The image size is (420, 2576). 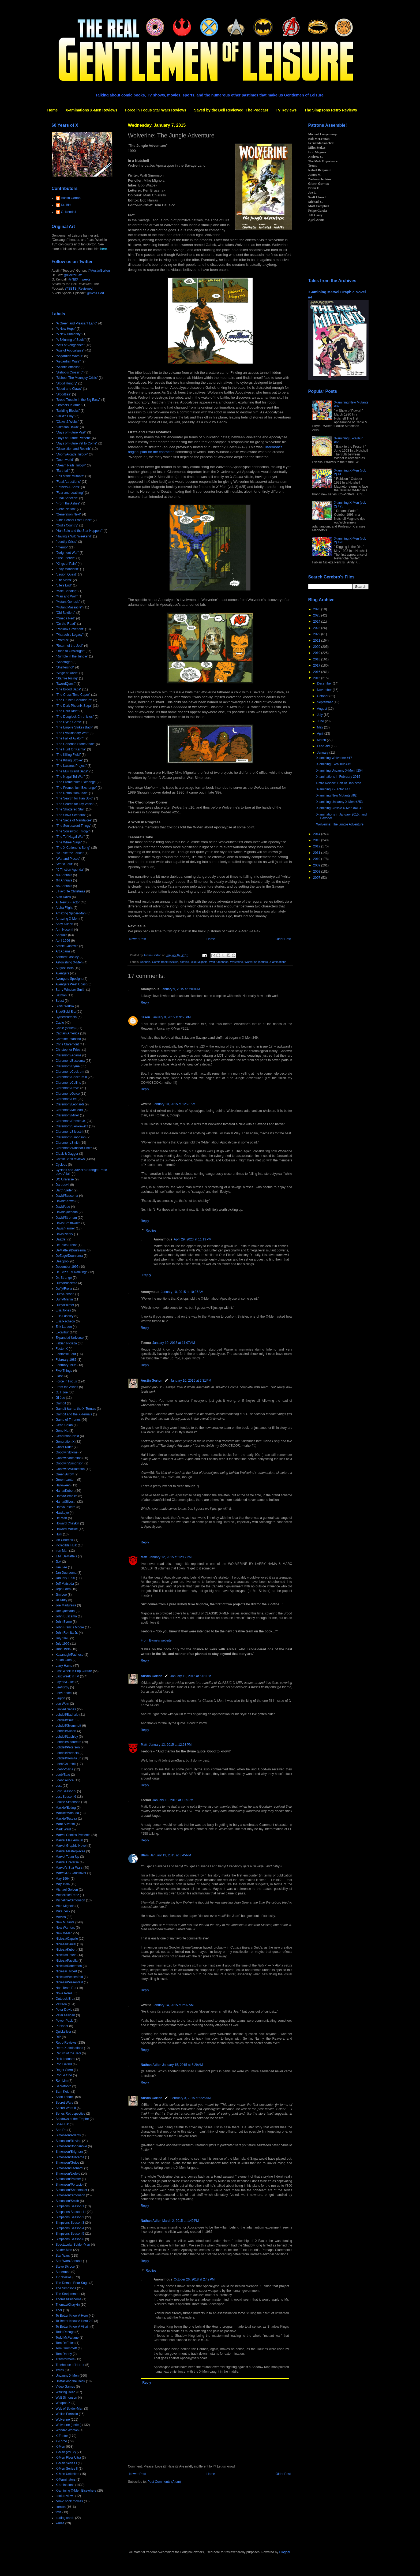 I want to click on X-Force, so click(x=61, y=2441).